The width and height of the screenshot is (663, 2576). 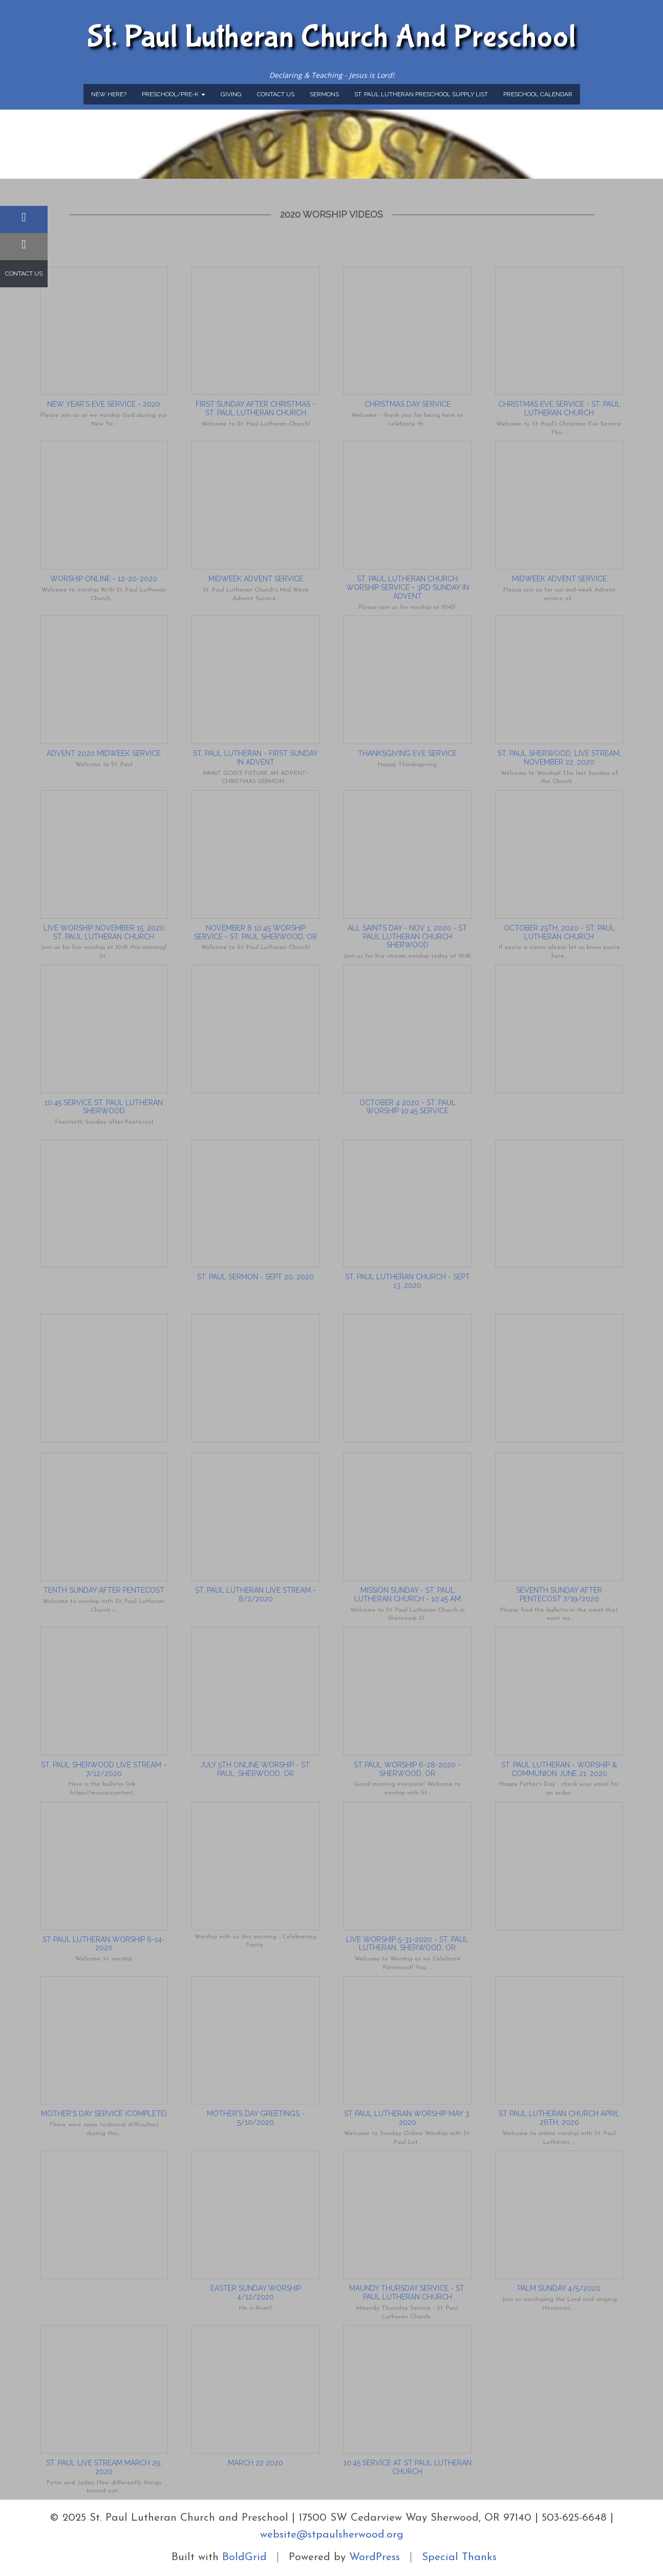 What do you see at coordinates (407, 587) in the screenshot?
I see `St. Paul Lutheran Church Worship Service - 3rd Sunday in Advent` at bounding box center [407, 587].